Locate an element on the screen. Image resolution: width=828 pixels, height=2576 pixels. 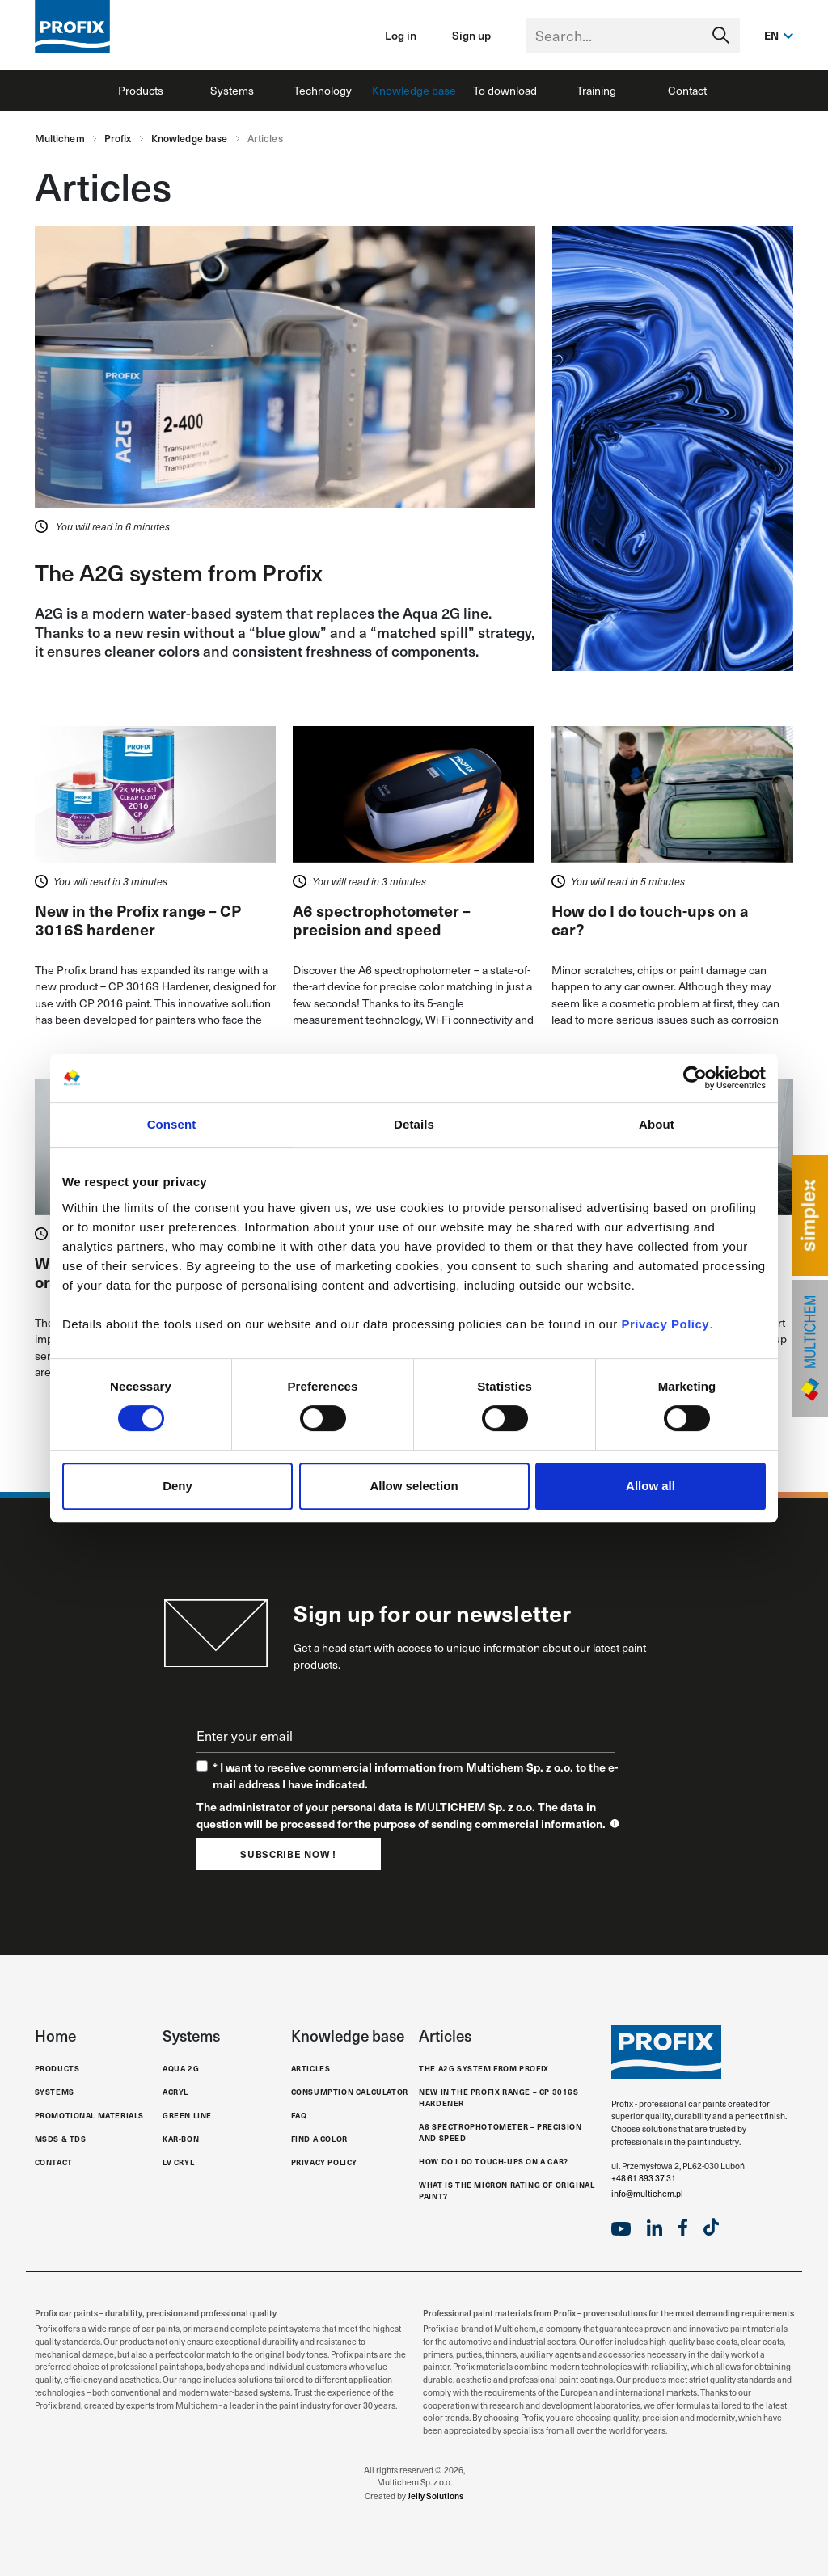
info@multichem.pl is located at coordinates (647, 2193).